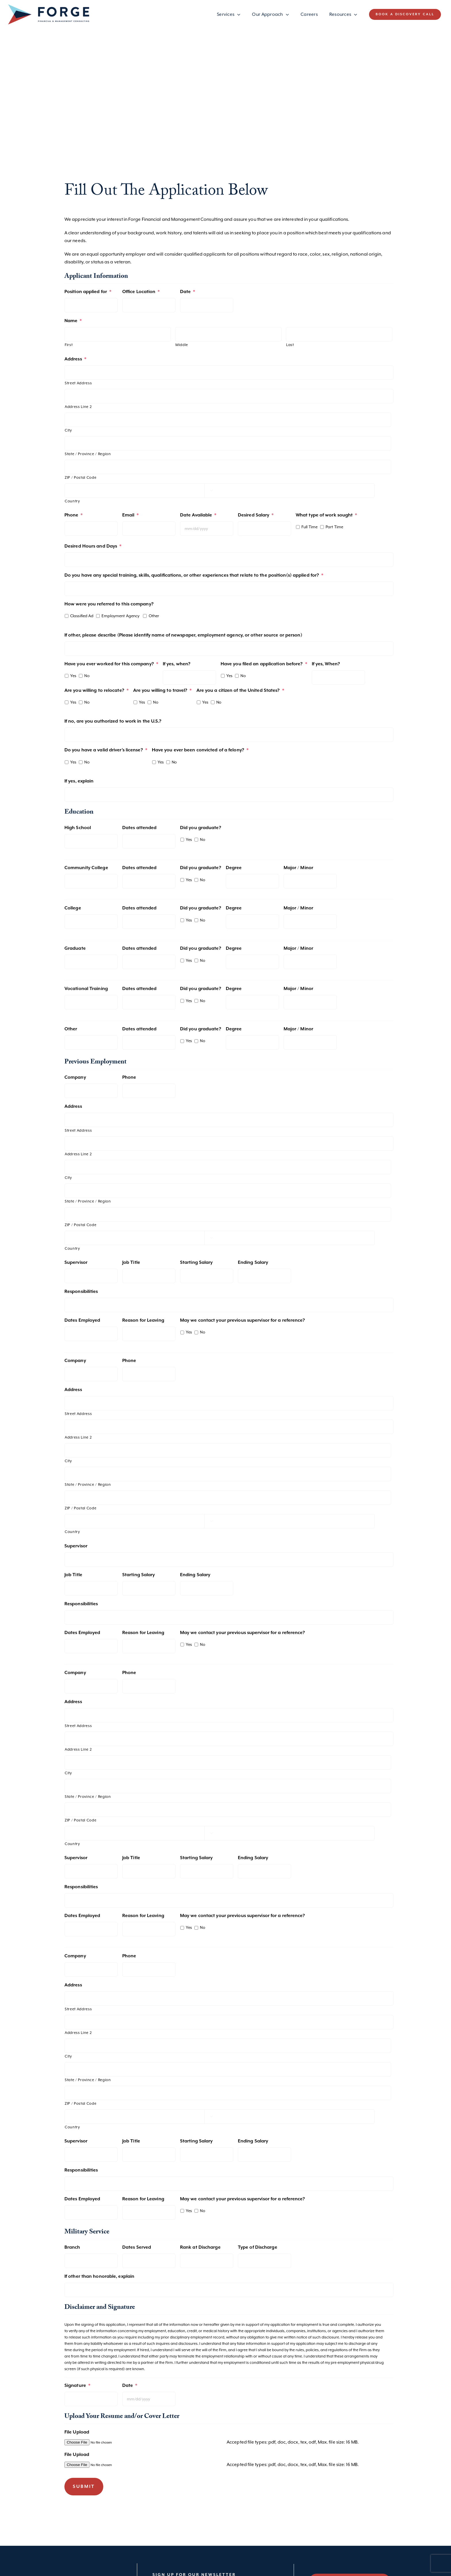 This screenshot has width=451, height=2576. I want to click on Yes, so click(73, 675).